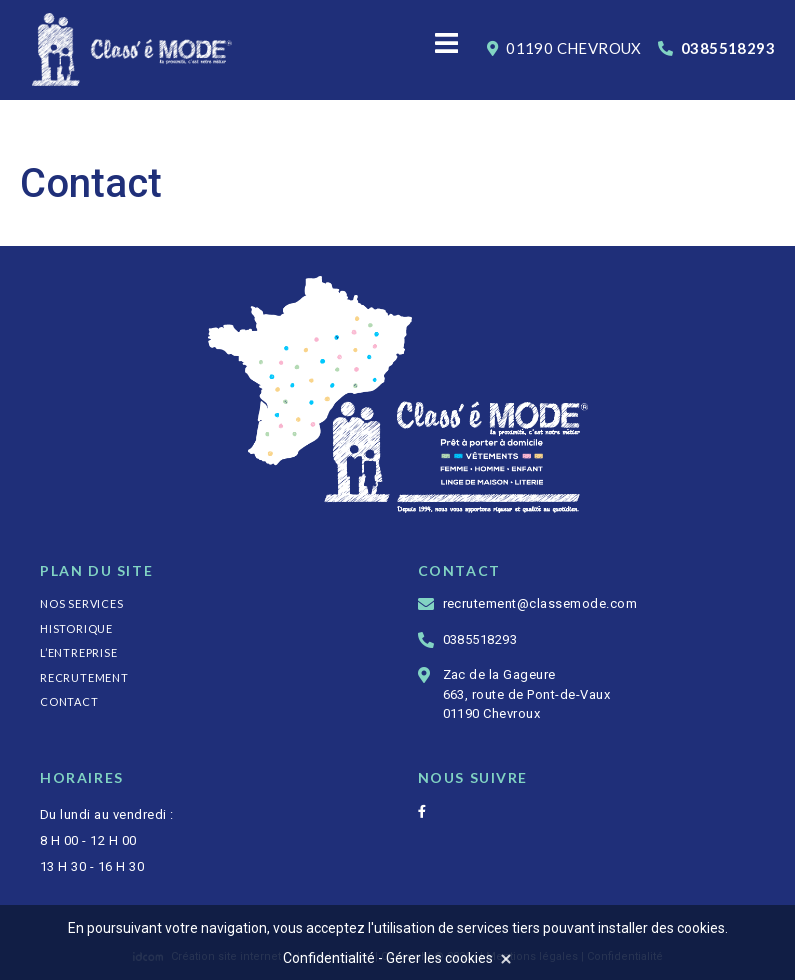 This screenshot has width=795, height=980. What do you see at coordinates (329, 958) in the screenshot?
I see `Confidentialité` at bounding box center [329, 958].